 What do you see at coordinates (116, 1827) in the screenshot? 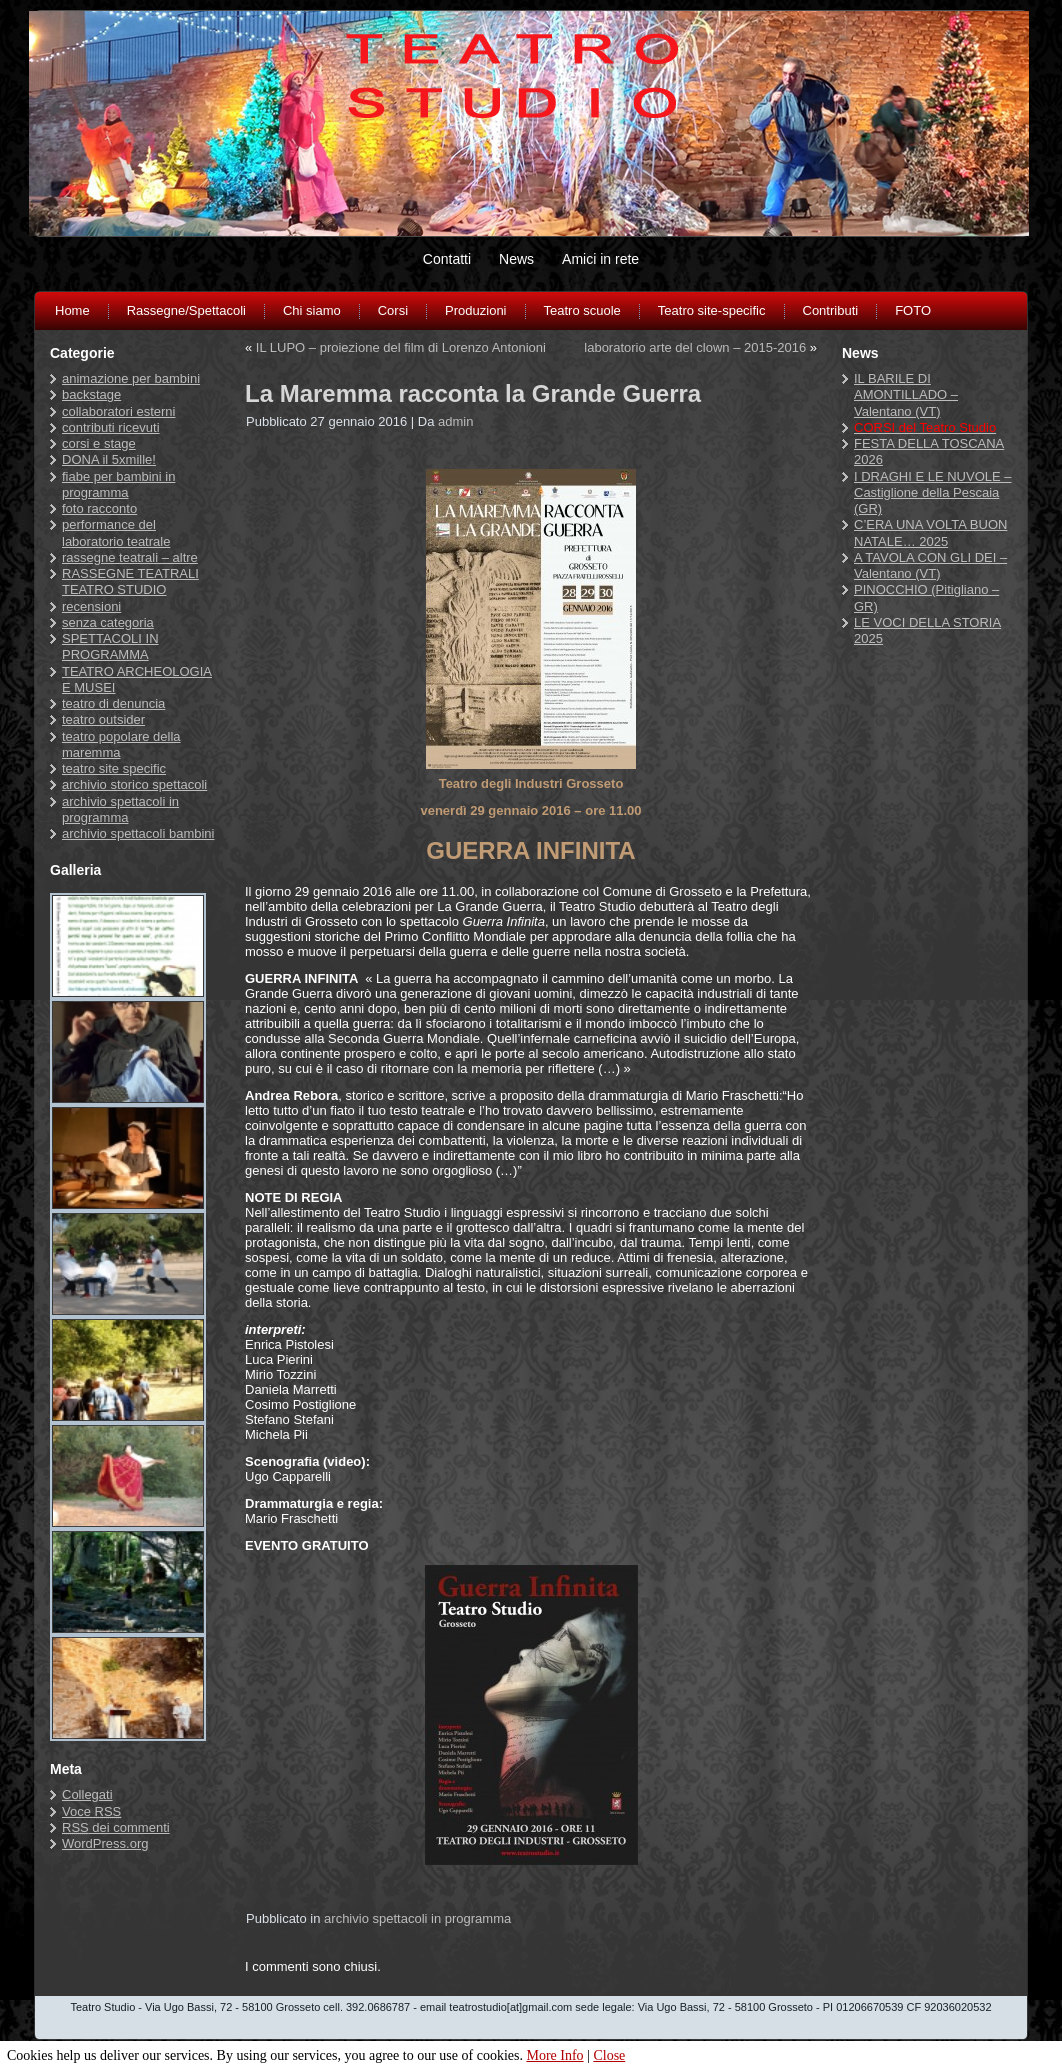
I see `dei commenti` at bounding box center [116, 1827].